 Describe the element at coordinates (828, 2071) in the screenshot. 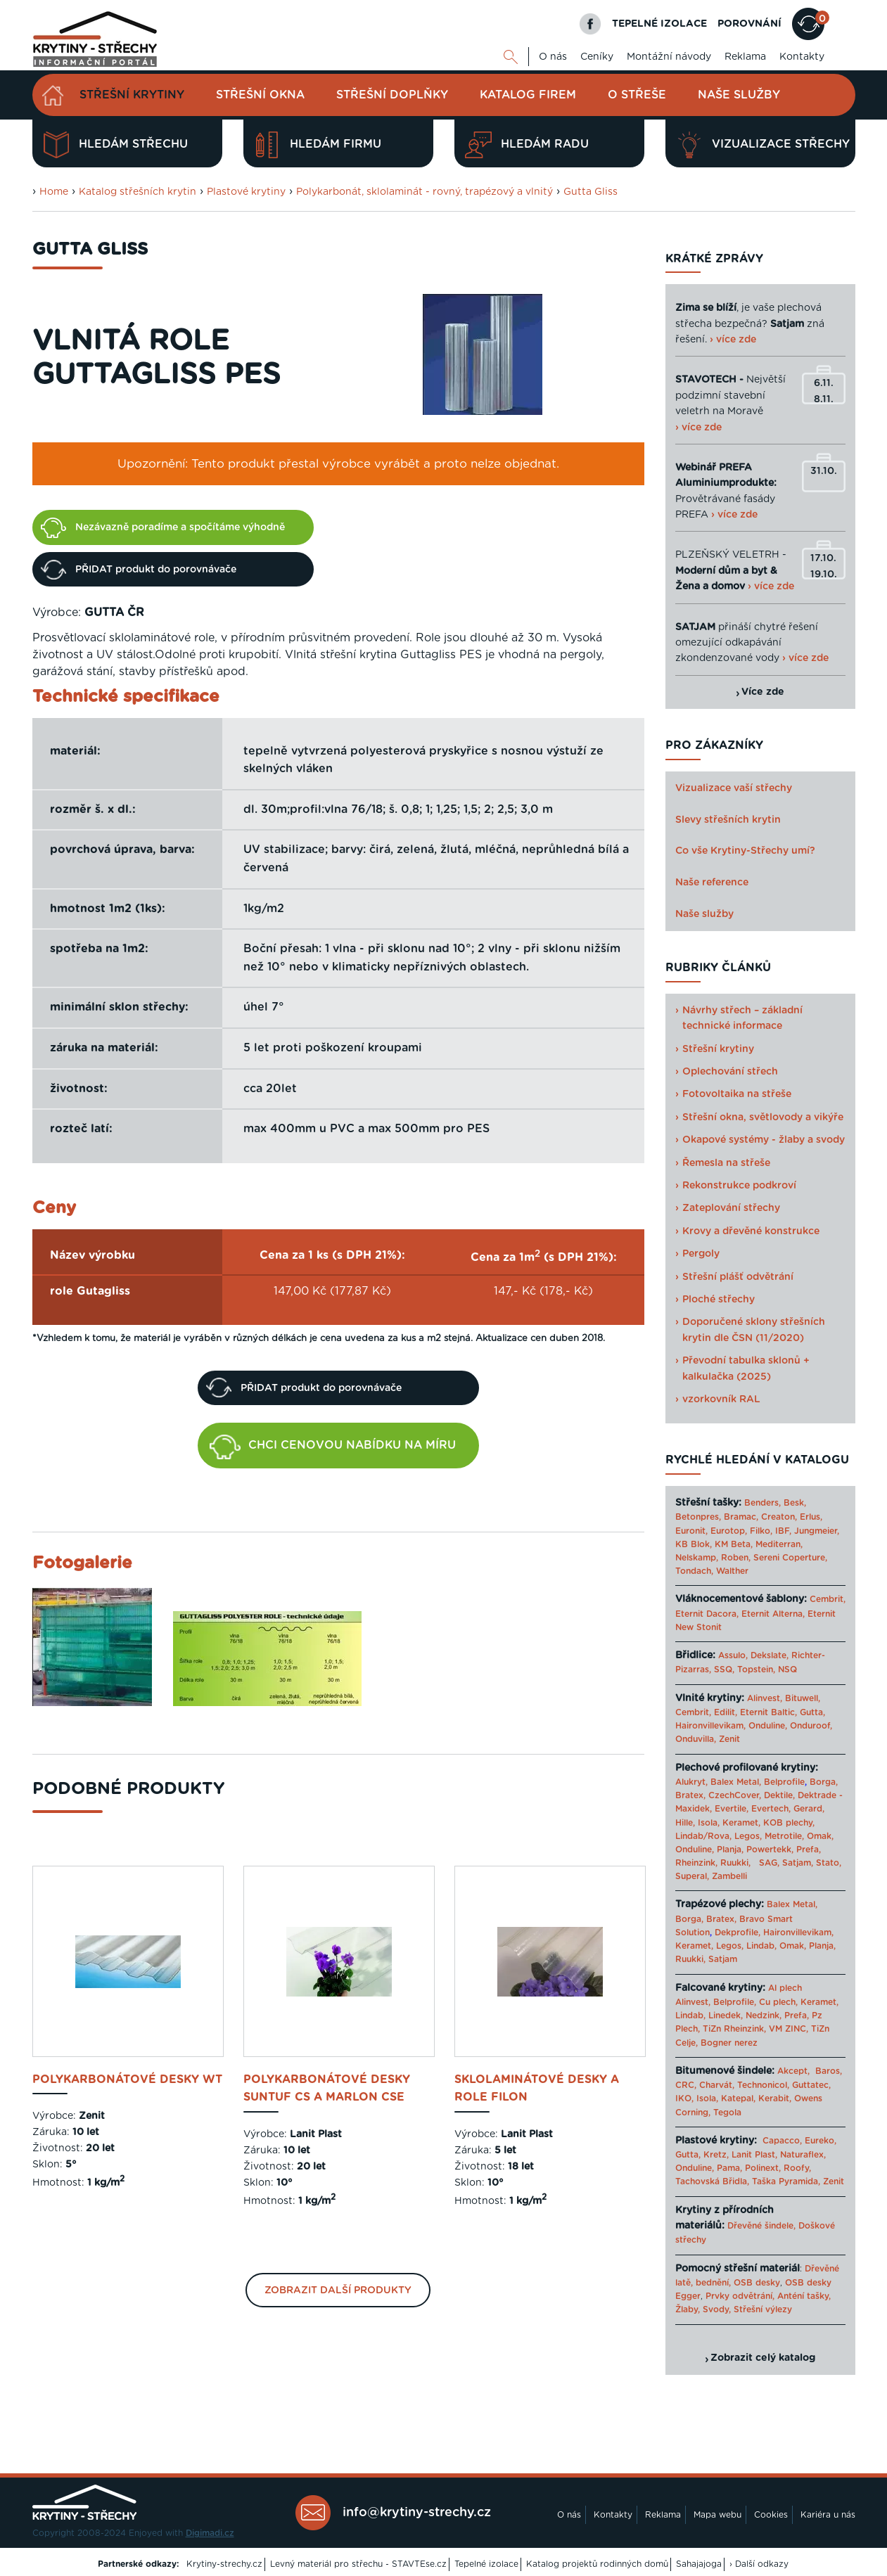

I see `Baros,` at that location.